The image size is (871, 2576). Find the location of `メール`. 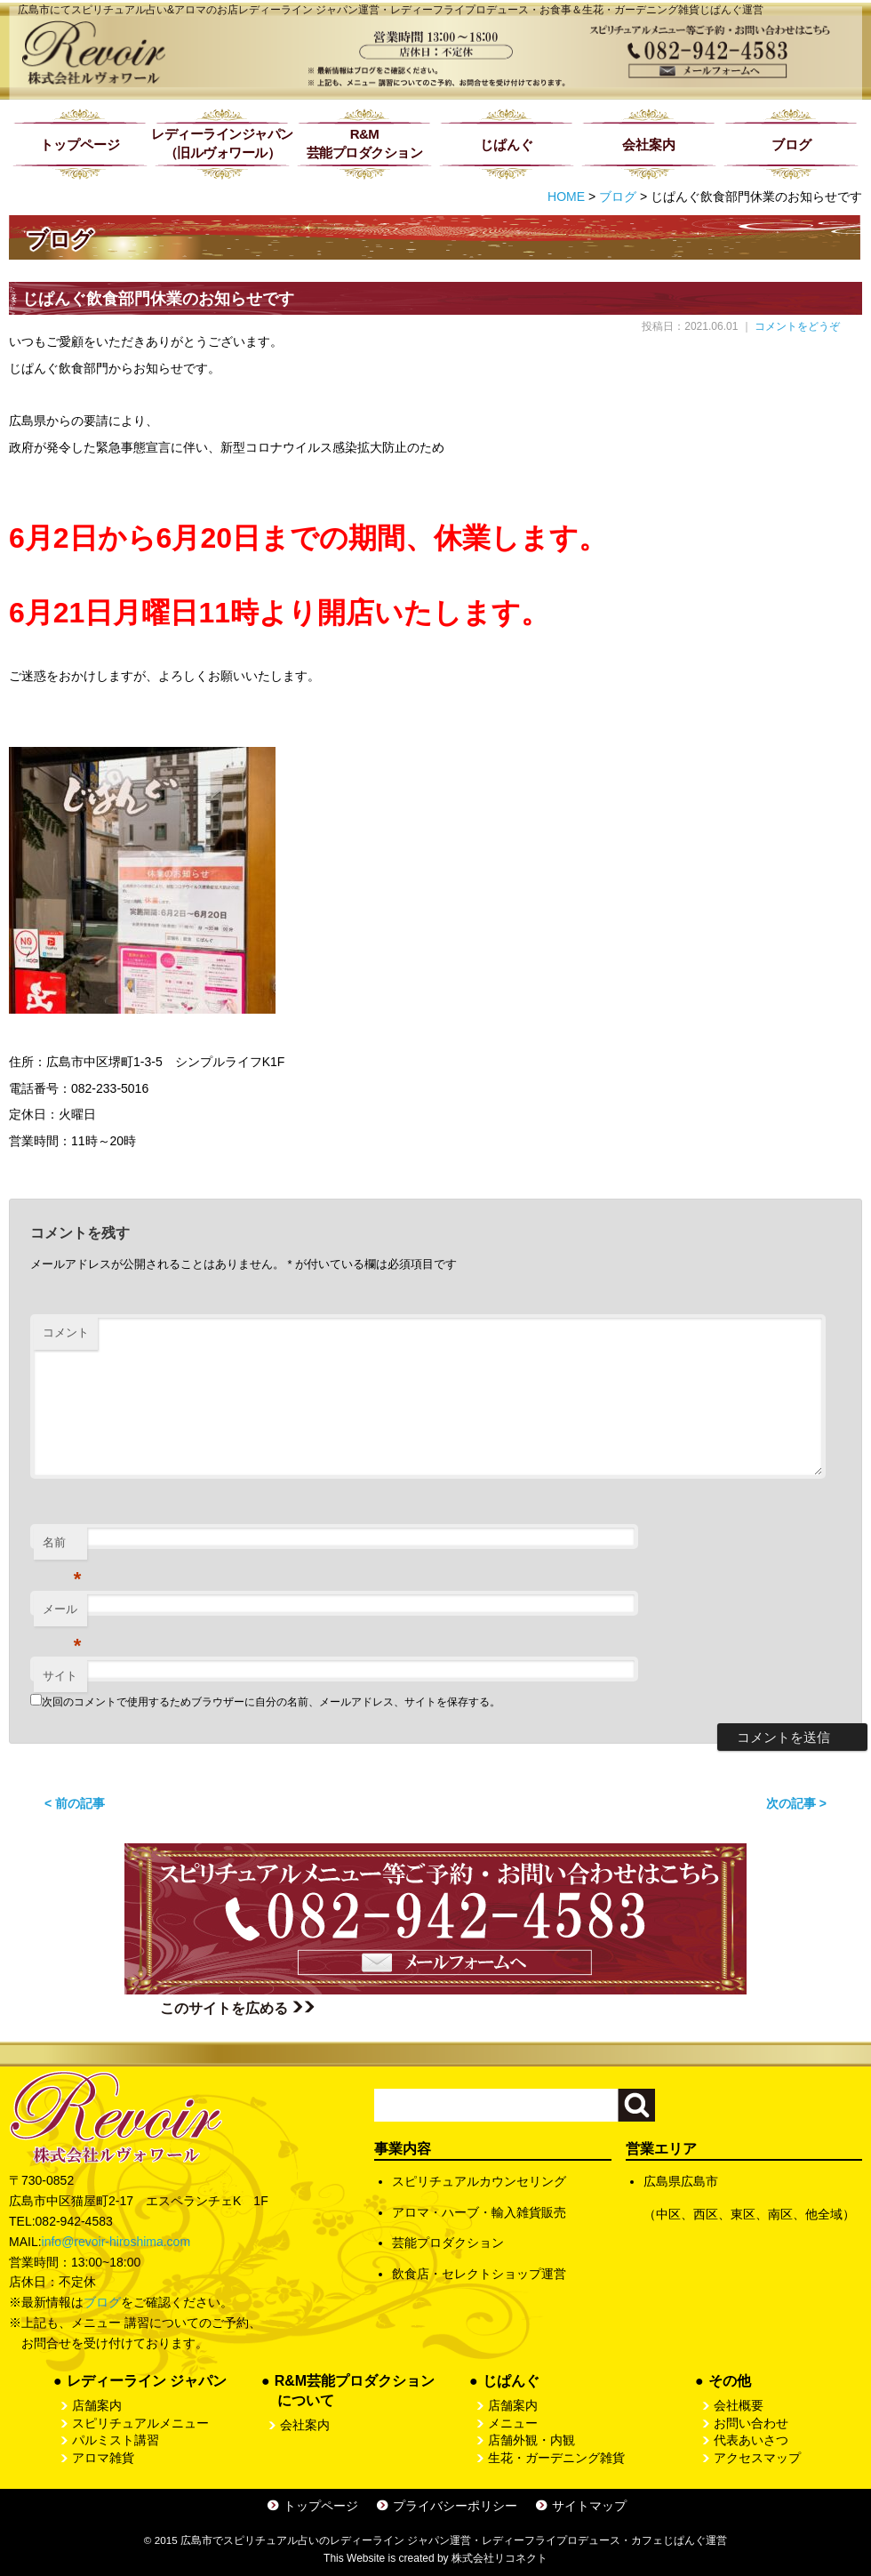

メール is located at coordinates (62, 1614).